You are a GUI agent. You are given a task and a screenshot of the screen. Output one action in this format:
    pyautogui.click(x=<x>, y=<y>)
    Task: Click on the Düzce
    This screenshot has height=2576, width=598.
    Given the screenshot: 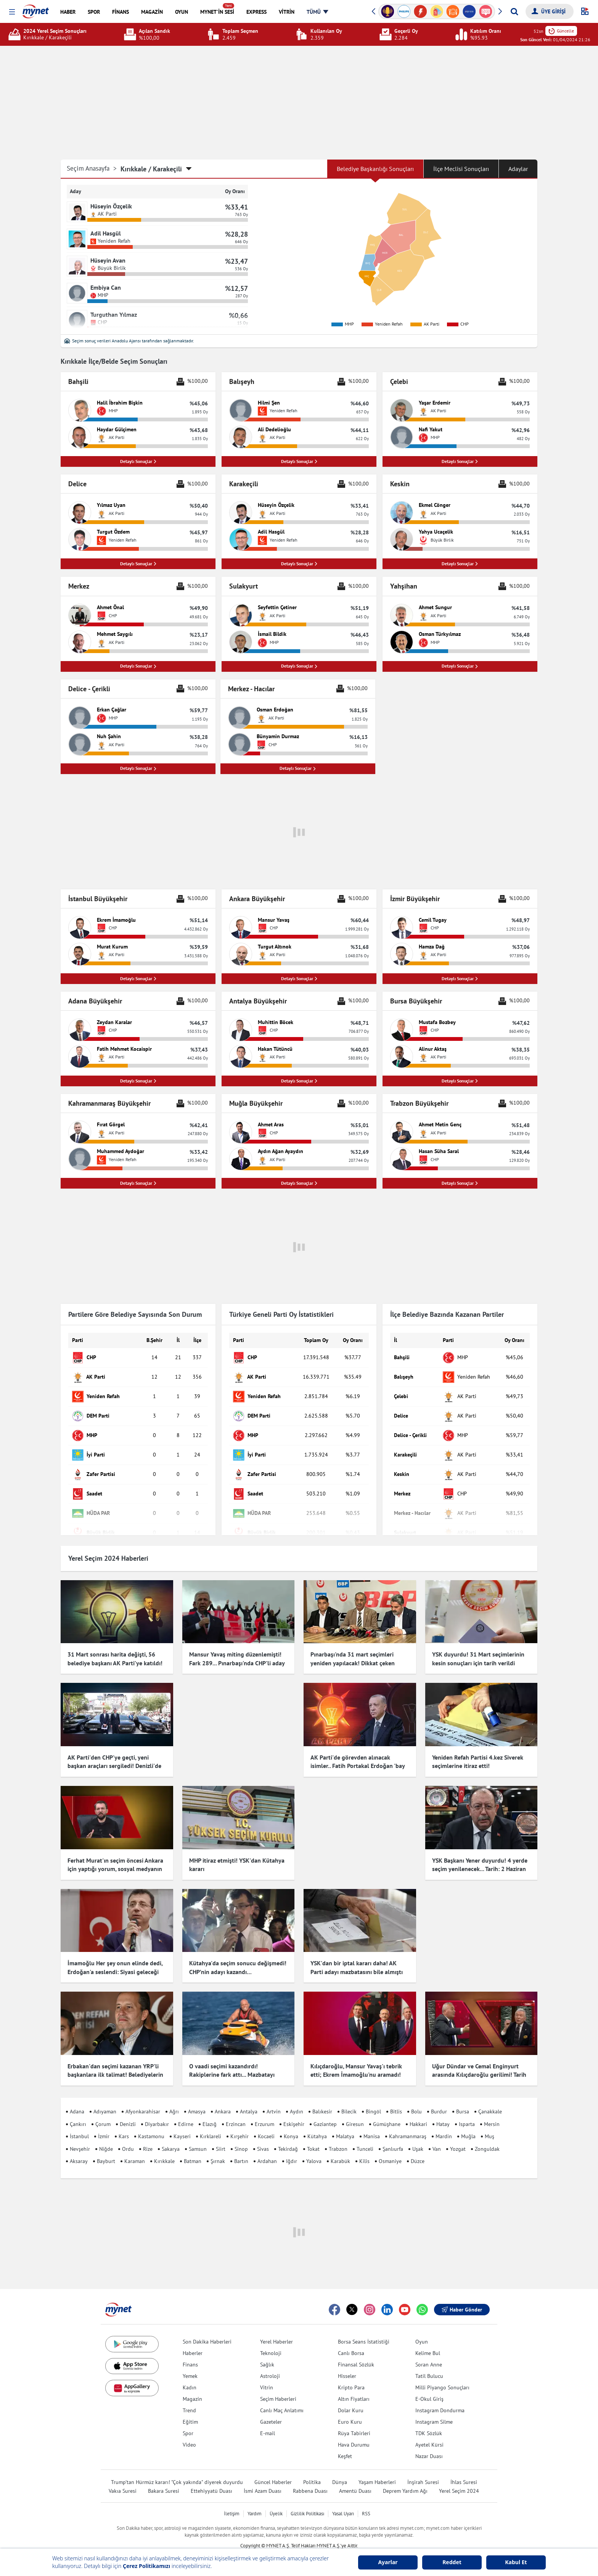 What is the action you would take?
    pyautogui.click(x=417, y=2150)
    